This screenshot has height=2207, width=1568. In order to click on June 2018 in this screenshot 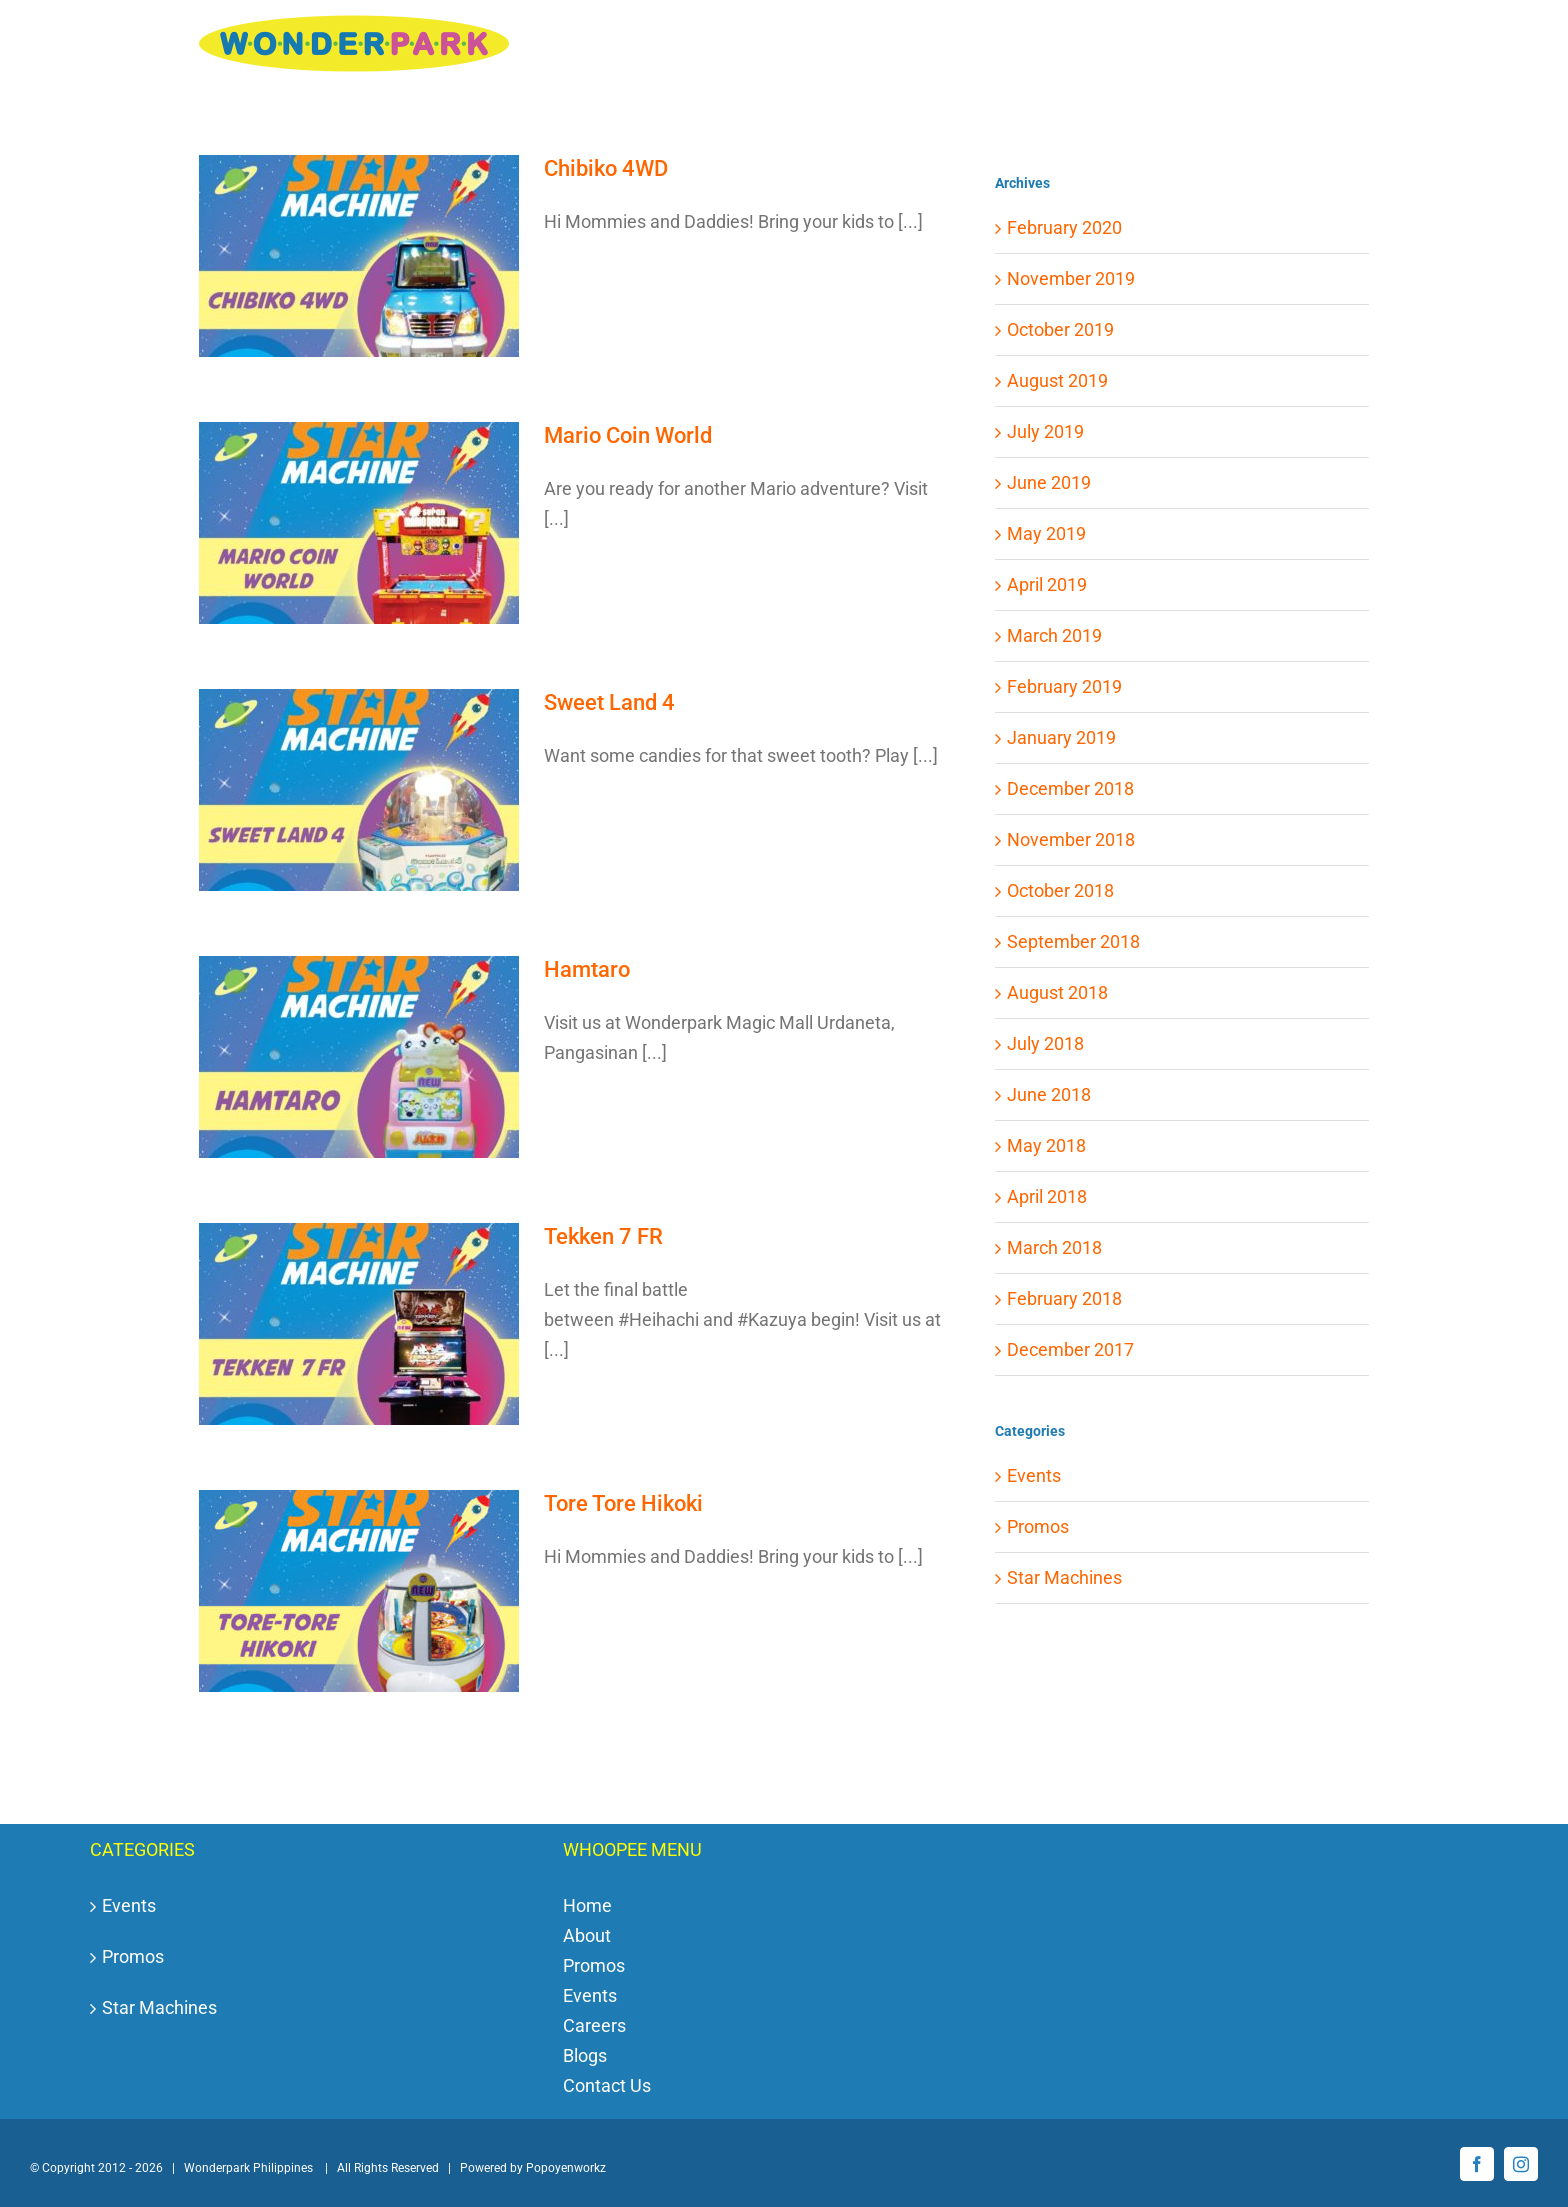, I will do `click(1049, 1094)`.